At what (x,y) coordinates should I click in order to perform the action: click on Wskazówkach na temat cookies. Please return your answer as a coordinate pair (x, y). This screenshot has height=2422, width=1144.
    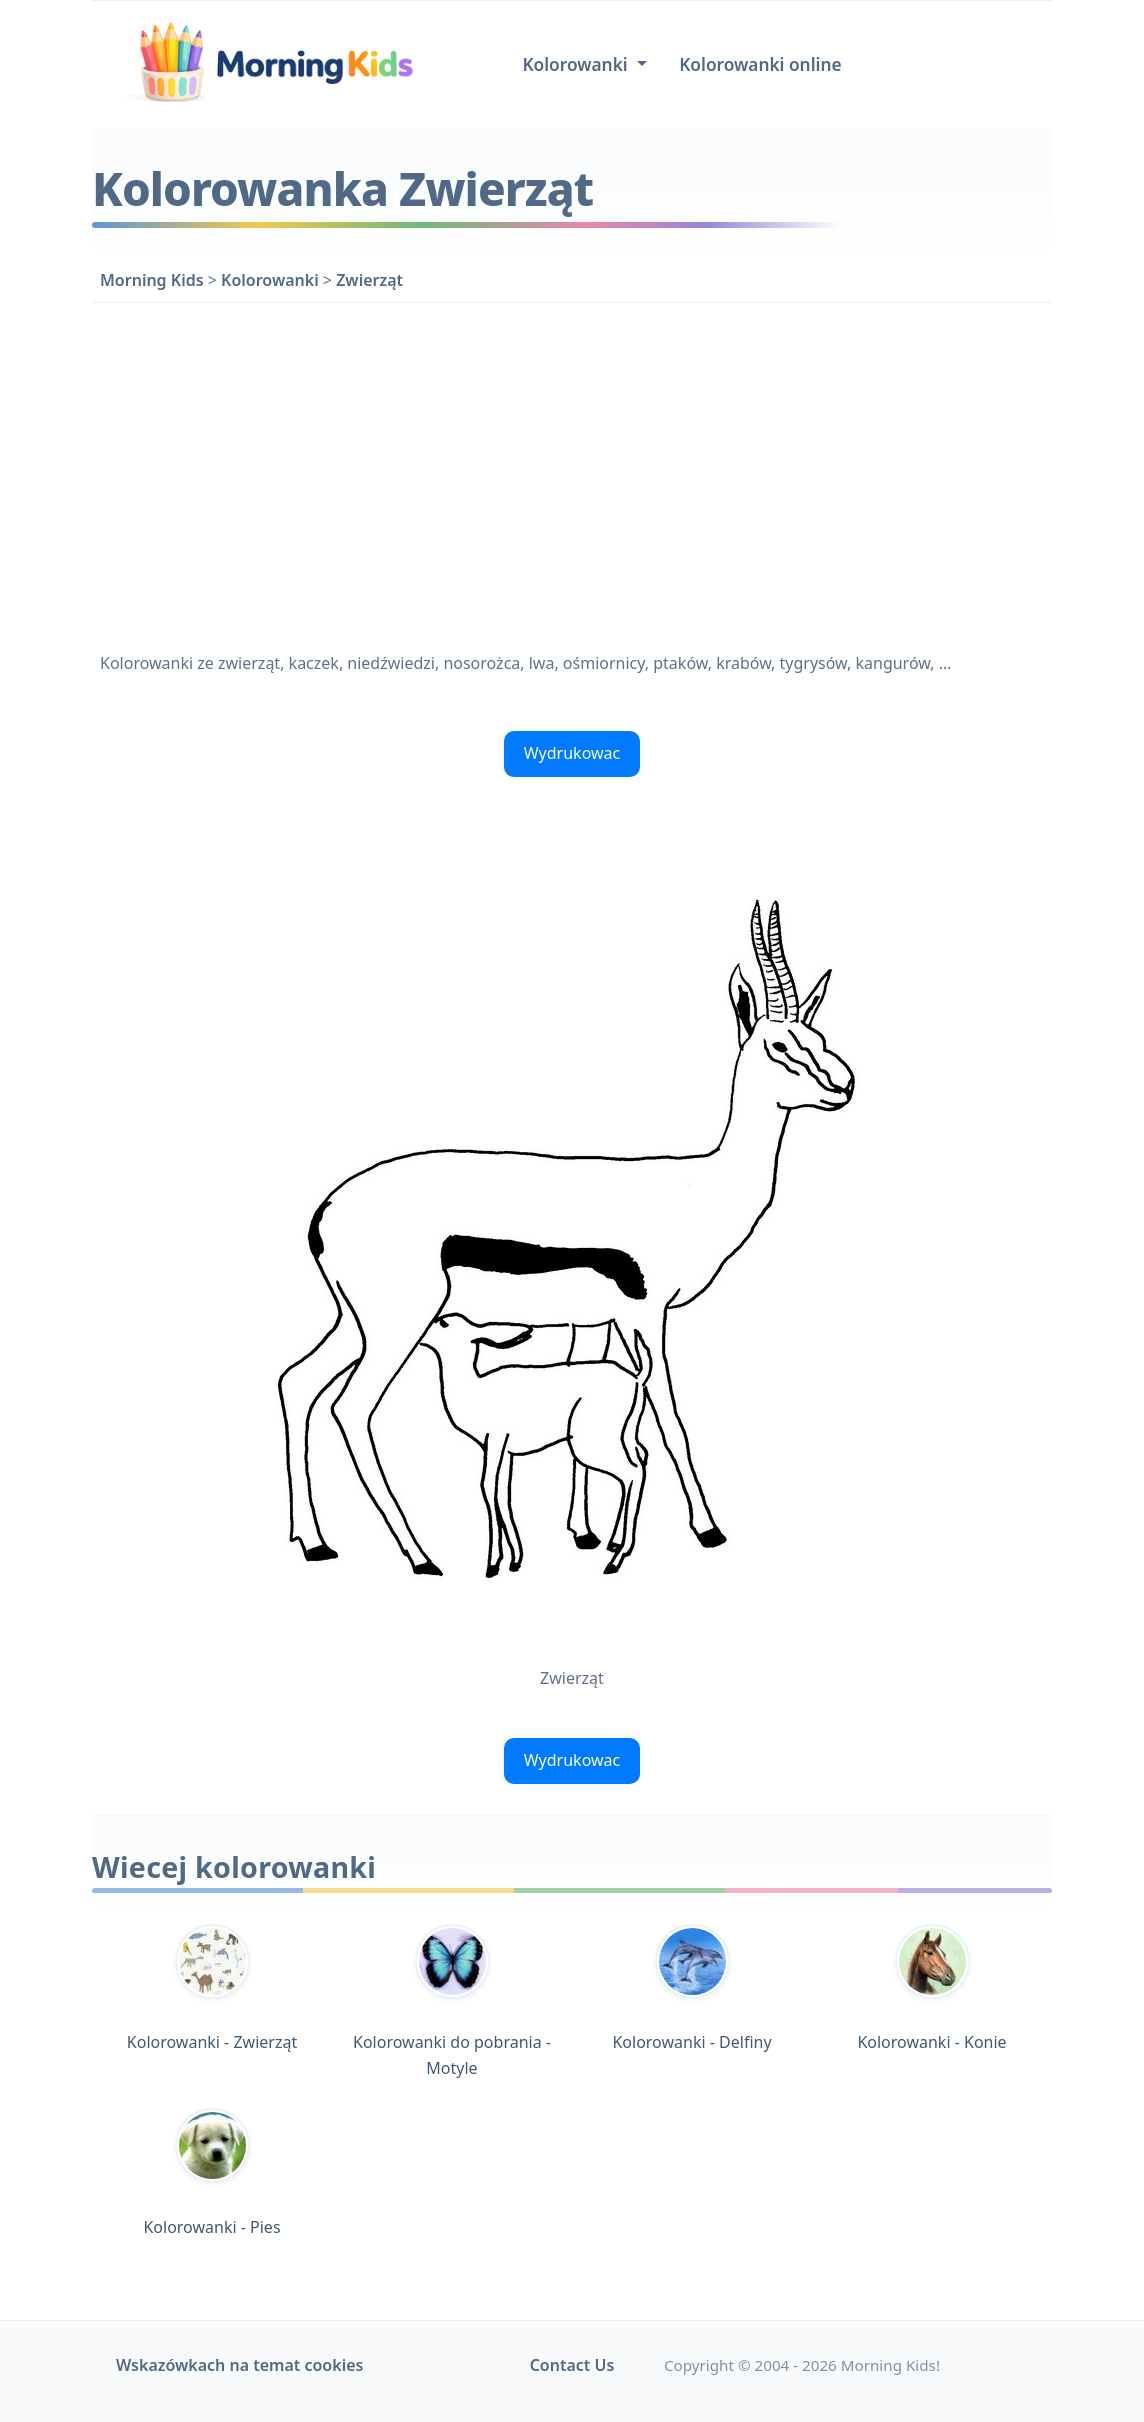
    Looking at the image, I should click on (239, 2365).